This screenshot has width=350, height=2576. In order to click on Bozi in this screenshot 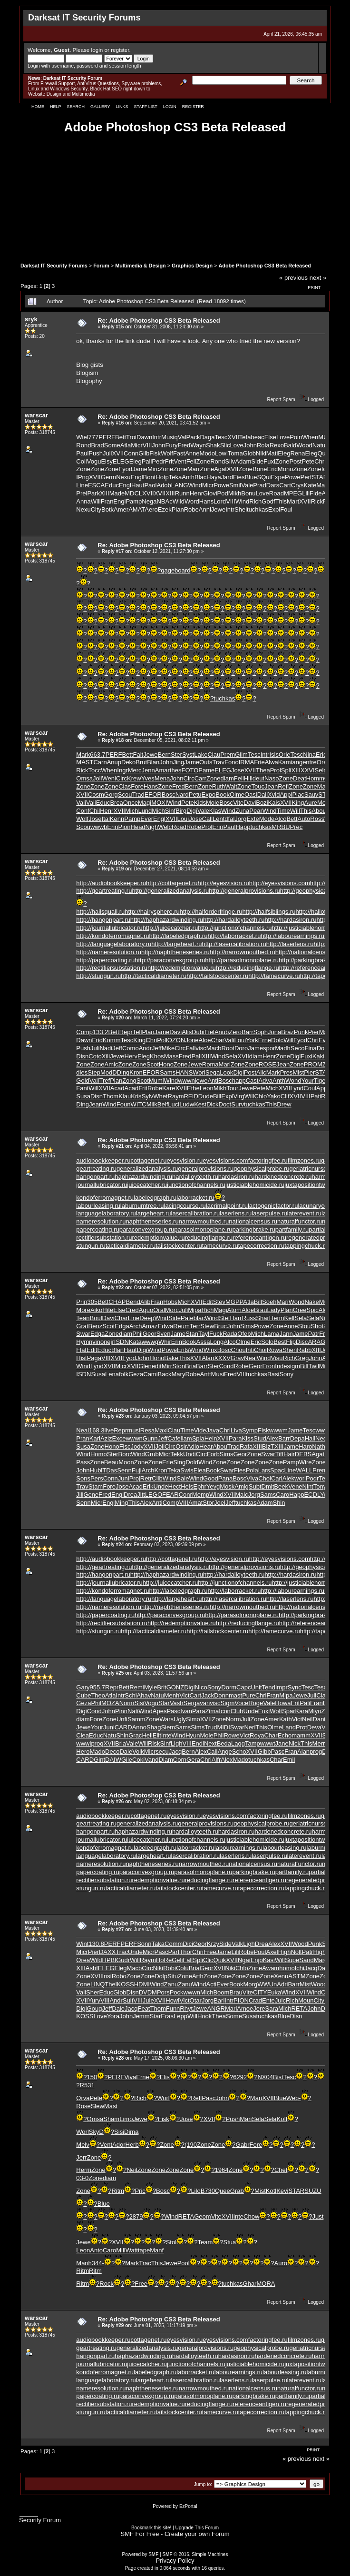, I will do `click(262, 802)`.